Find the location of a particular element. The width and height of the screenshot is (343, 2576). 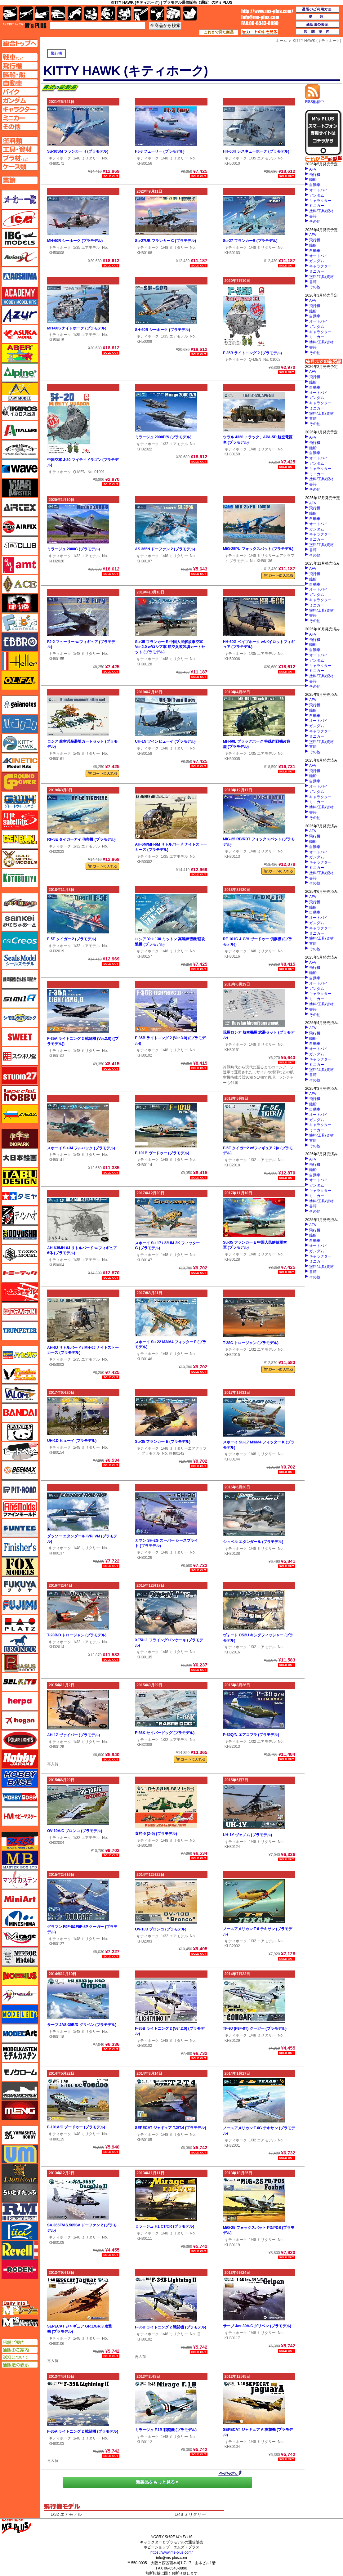

スペシャルホビー is located at coordinates (20, 1094).